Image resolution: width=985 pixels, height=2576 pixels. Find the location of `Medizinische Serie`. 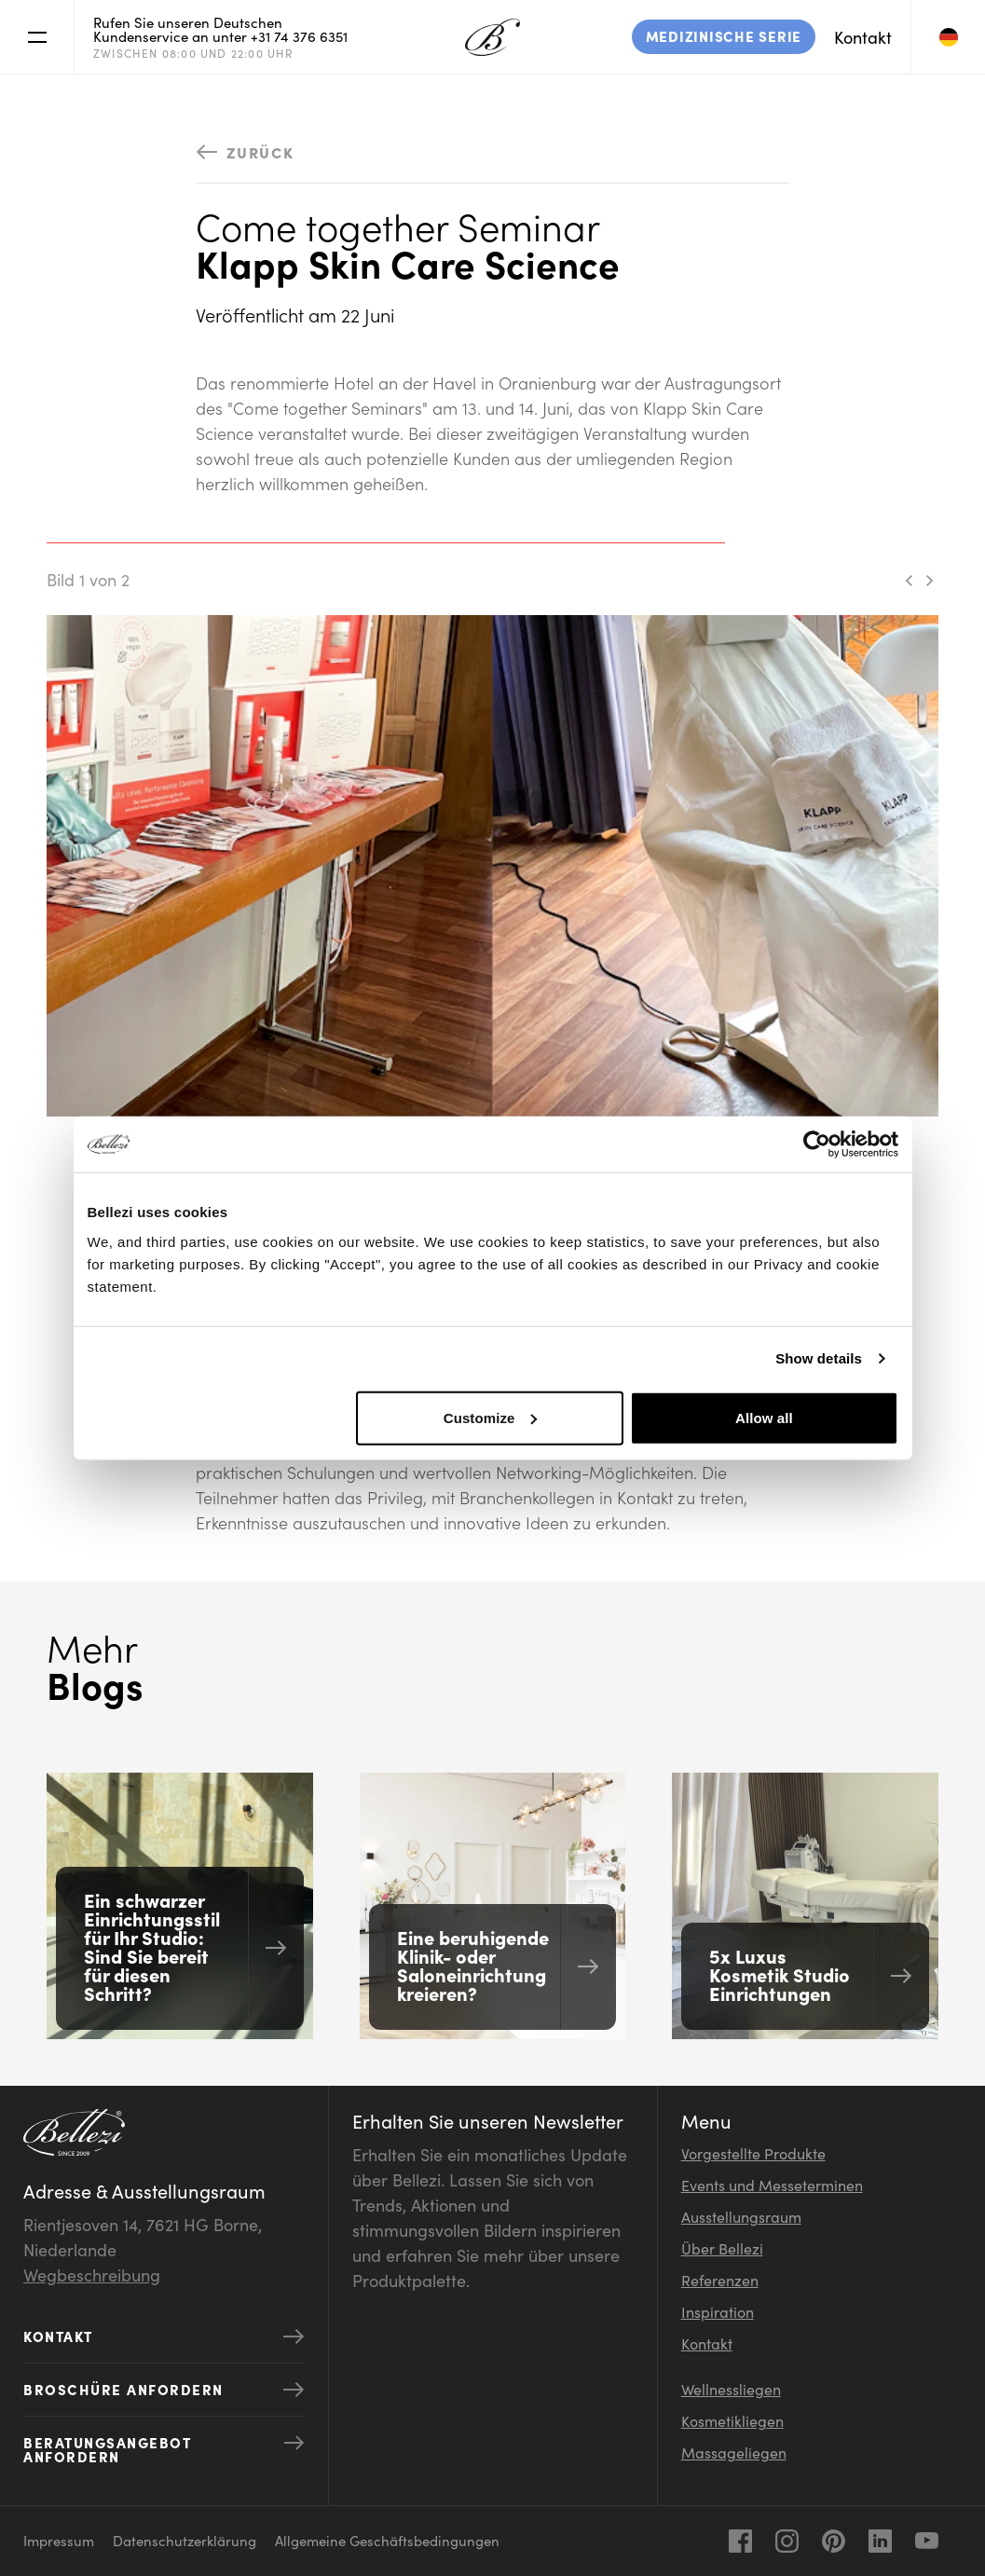

Medizinische Serie is located at coordinates (724, 36).